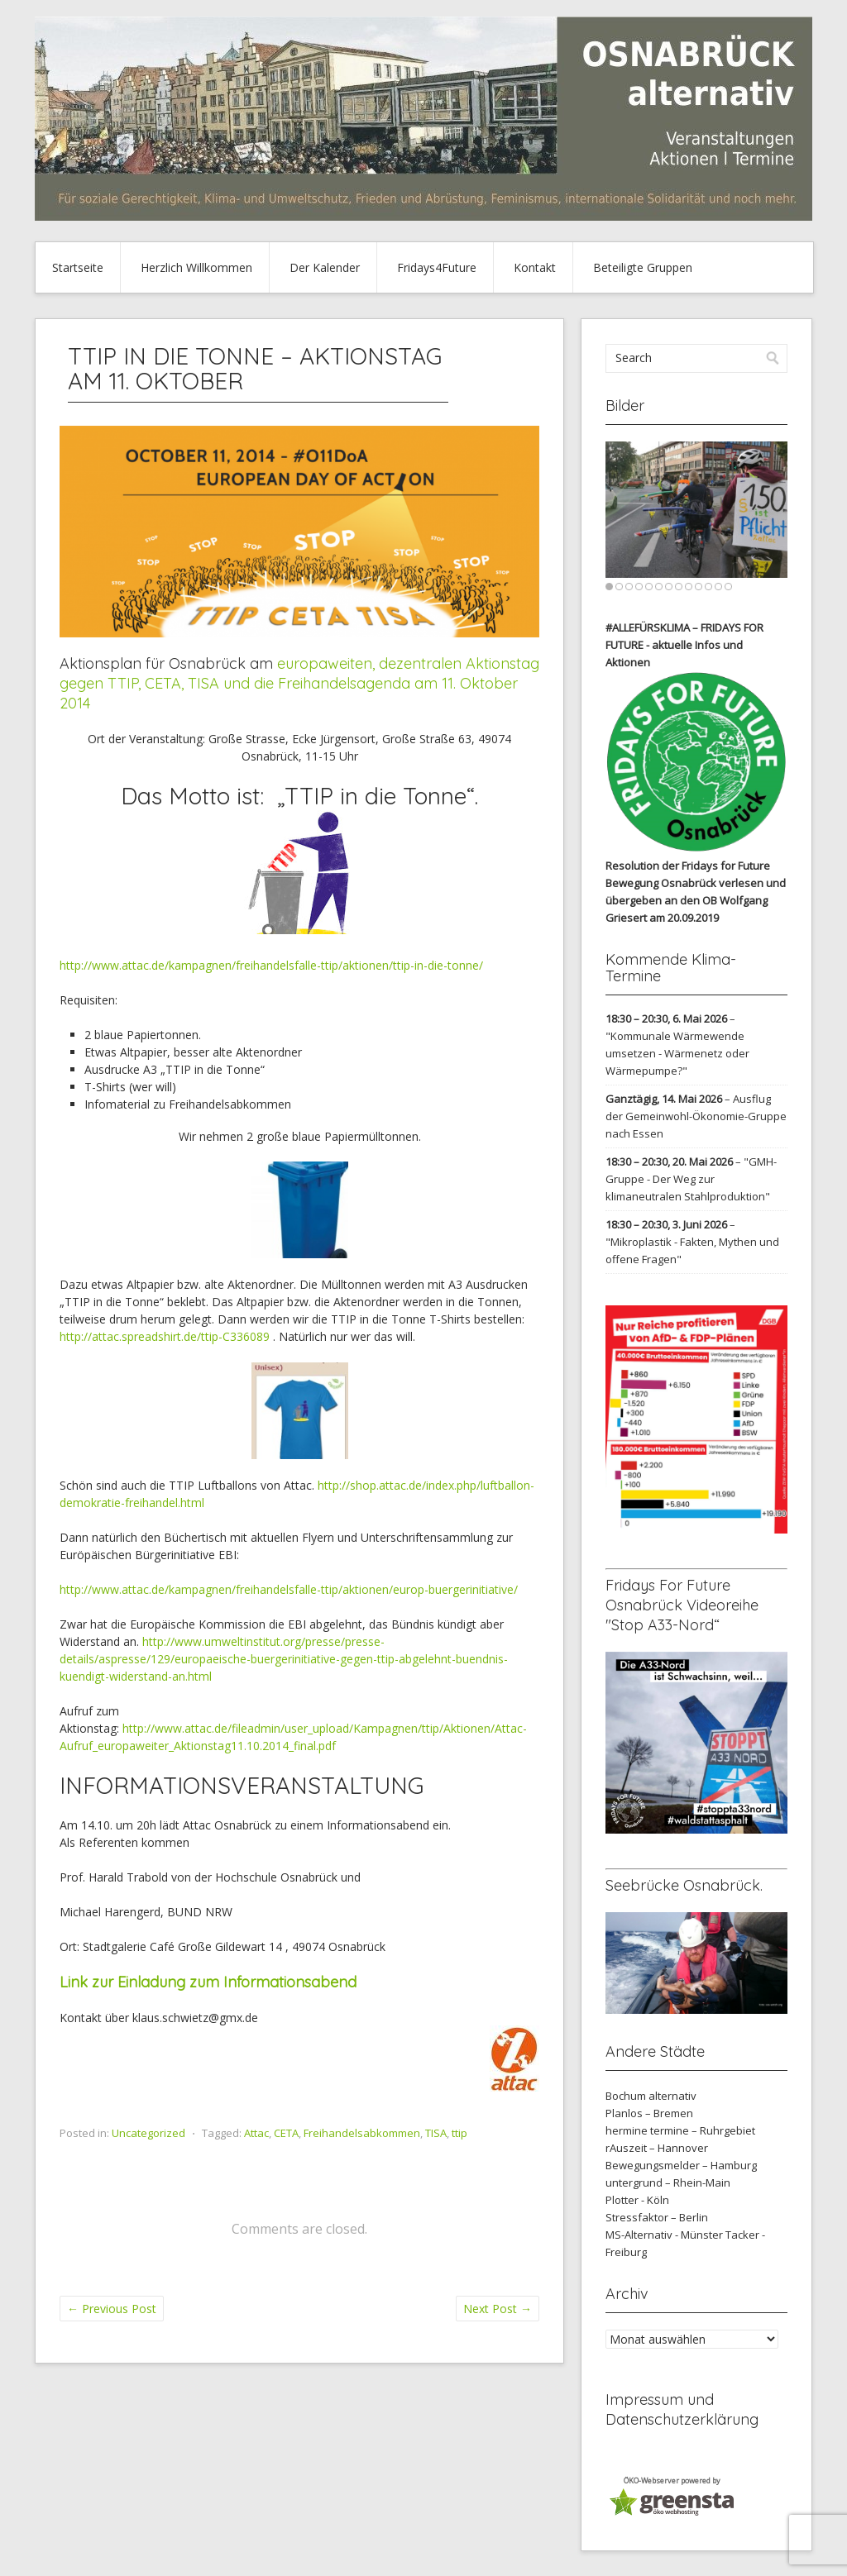 Image resolution: width=847 pixels, height=2576 pixels. What do you see at coordinates (436, 267) in the screenshot?
I see `Fridays4Future` at bounding box center [436, 267].